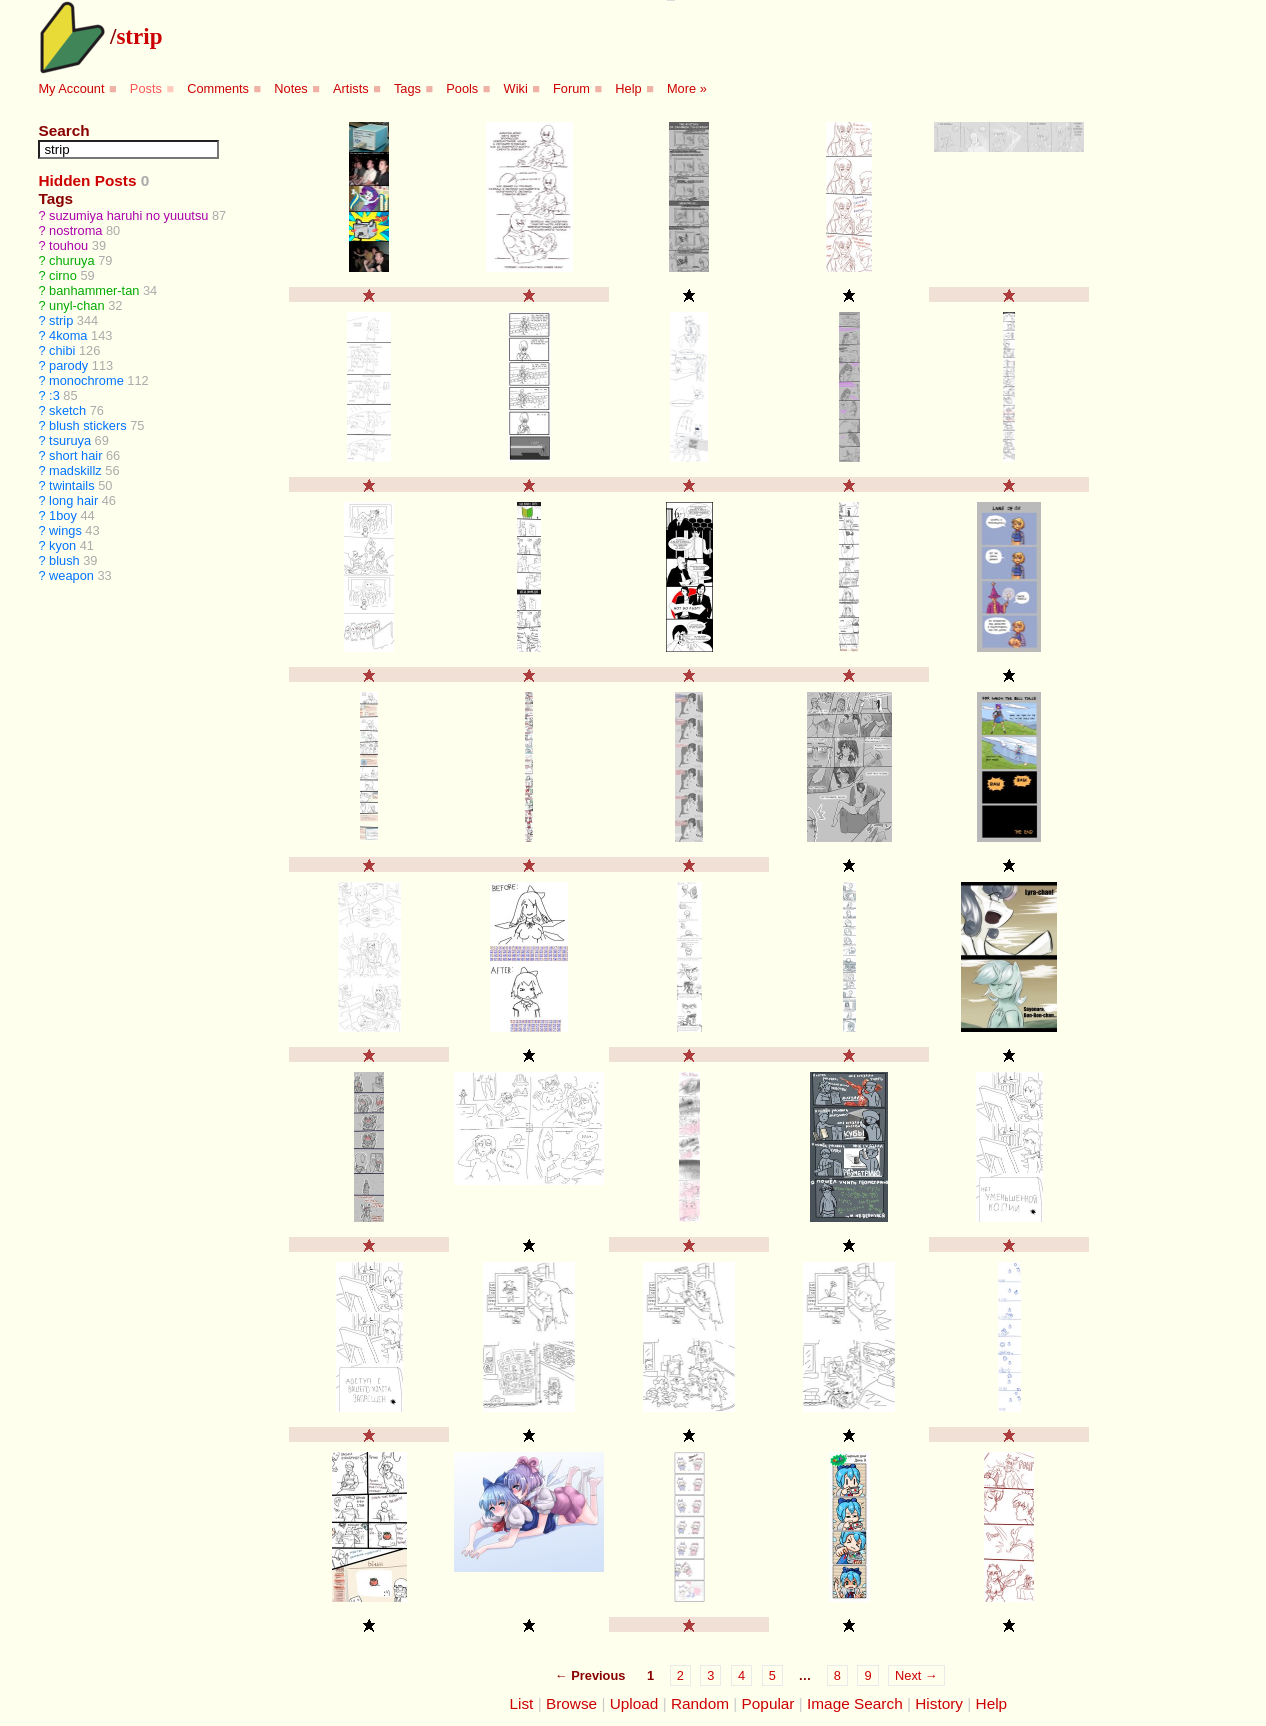  I want to click on 4koma, so click(68, 335).